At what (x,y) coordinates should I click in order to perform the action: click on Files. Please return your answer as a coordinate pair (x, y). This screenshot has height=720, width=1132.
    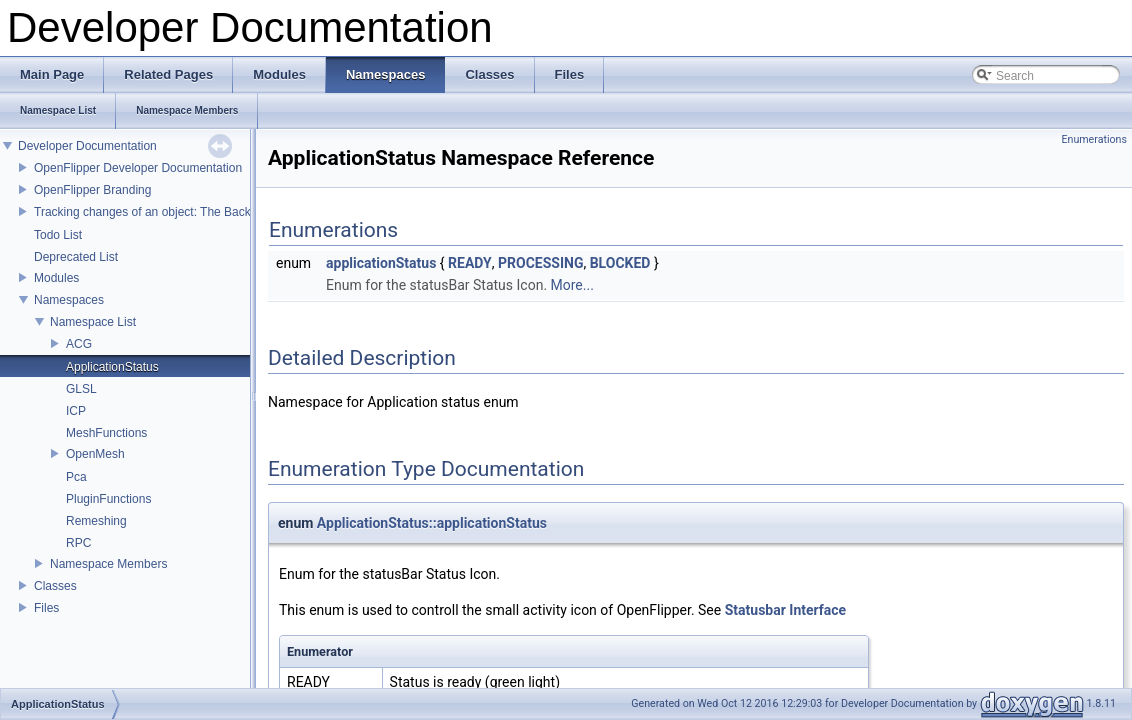
    Looking at the image, I should click on (46, 608).